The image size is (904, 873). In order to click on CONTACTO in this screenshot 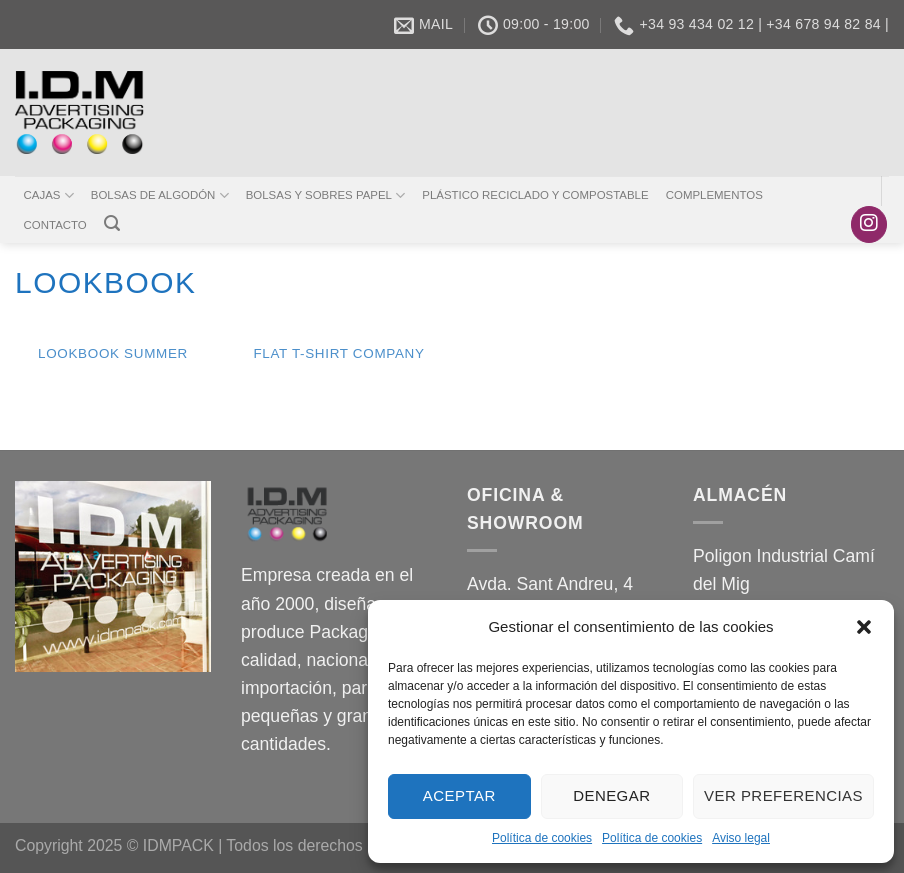, I will do `click(55, 225)`.